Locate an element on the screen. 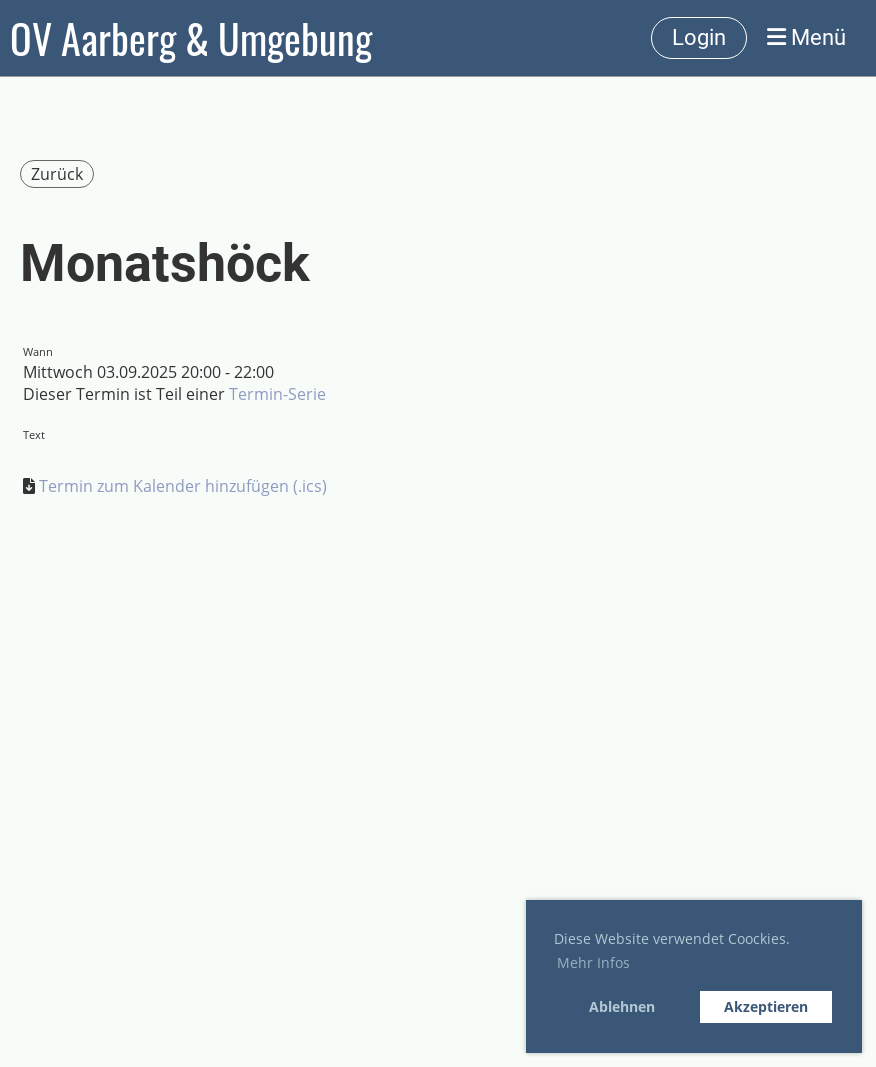 This screenshot has width=876, height=1067. OV Aarberg & Umgebung is located at coordinates (191, 38).